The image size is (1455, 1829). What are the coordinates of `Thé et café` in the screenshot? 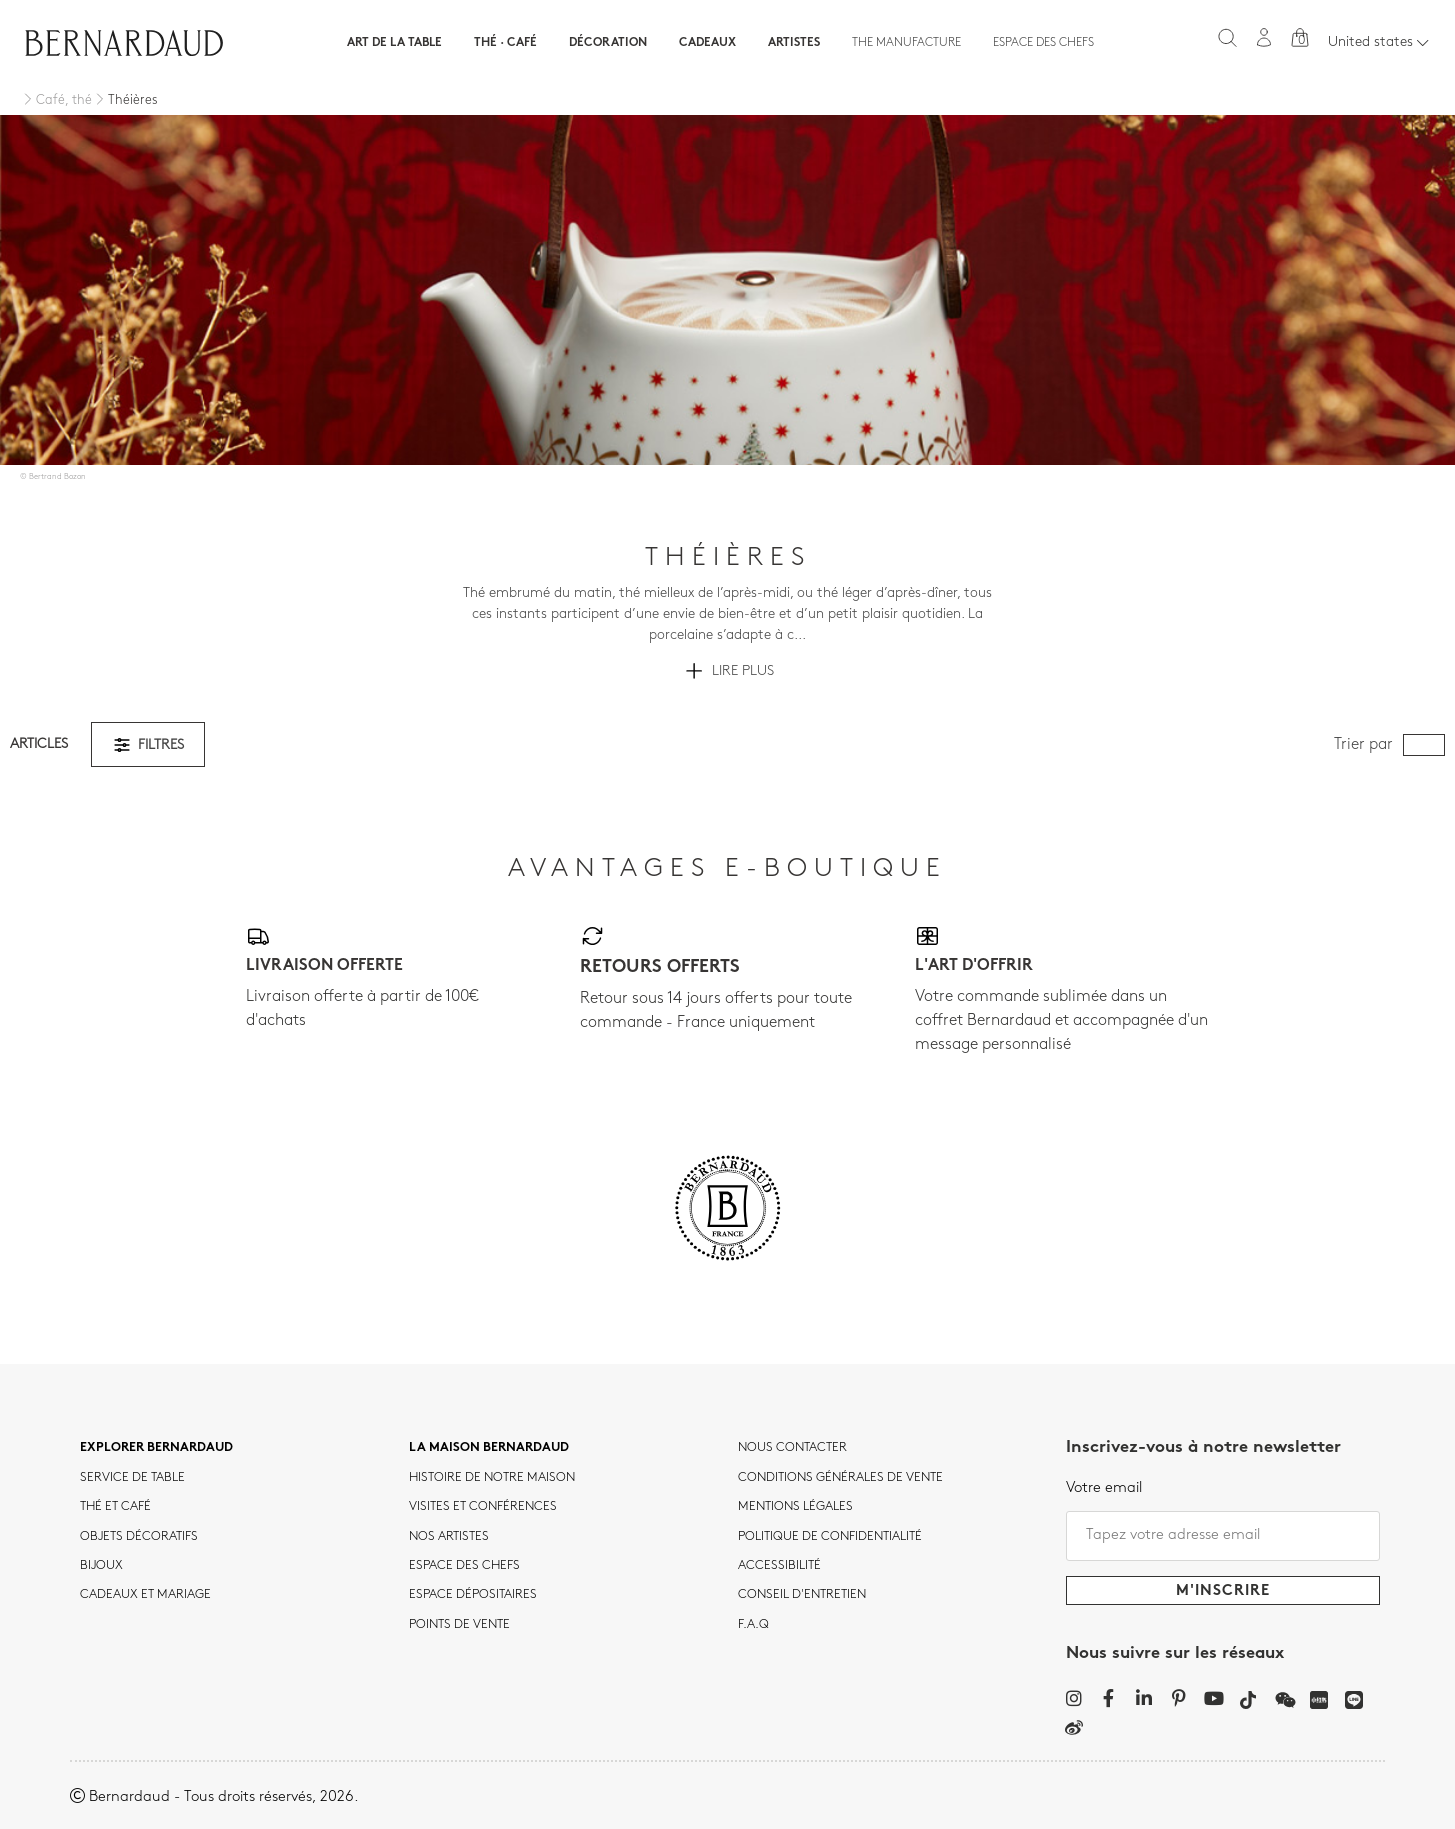 It's located at (115, 1507).